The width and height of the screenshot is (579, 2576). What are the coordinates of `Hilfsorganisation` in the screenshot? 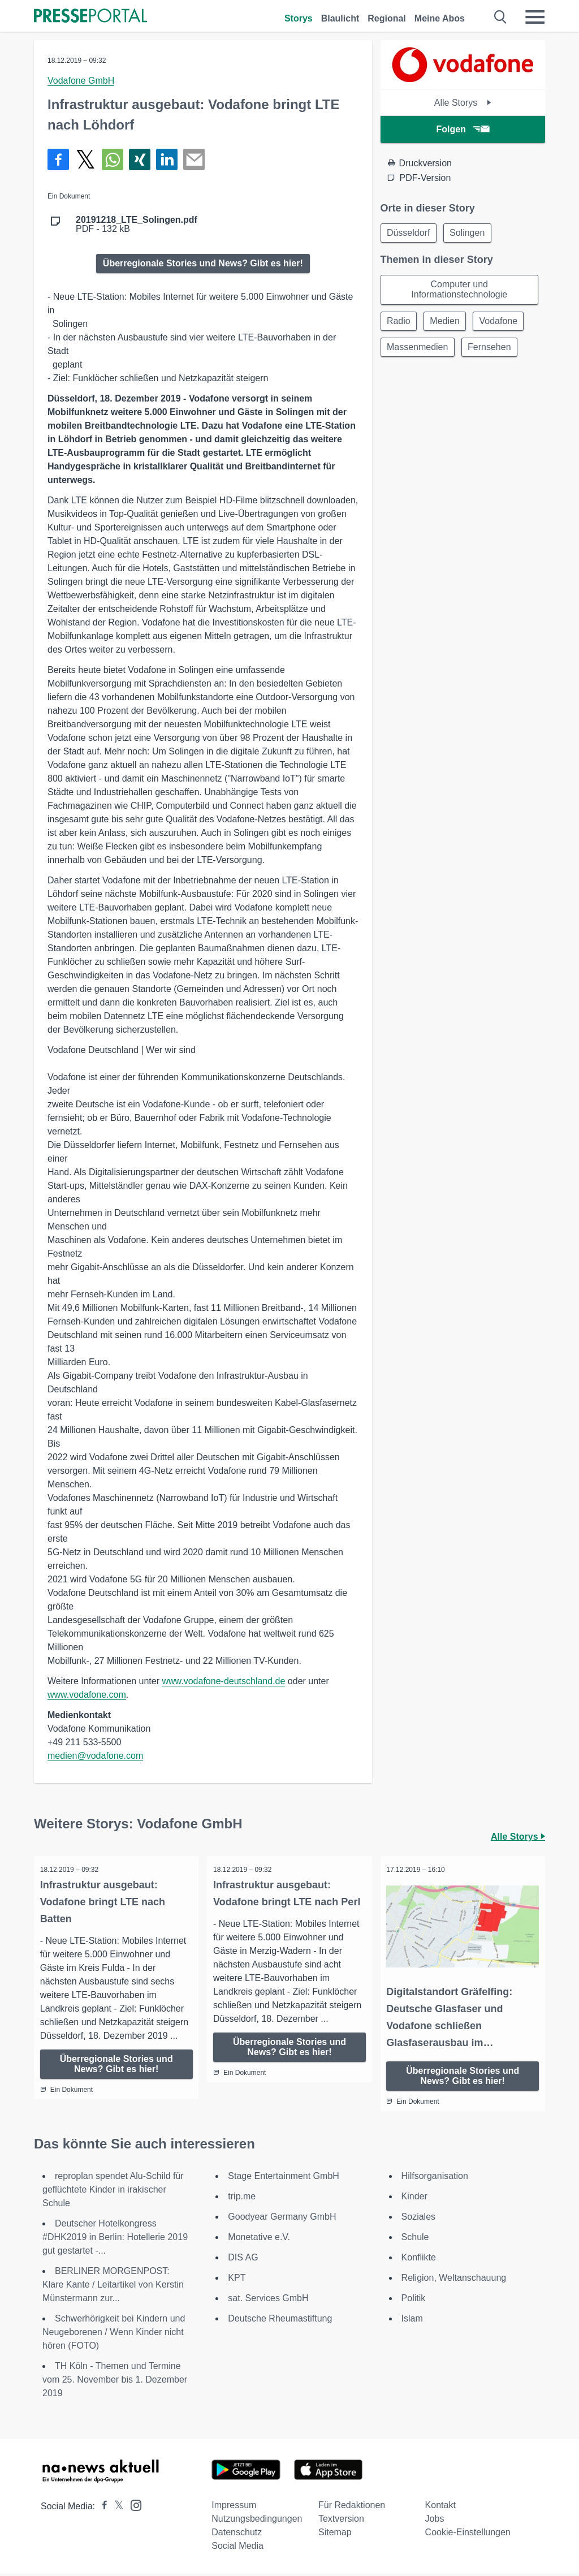 It's located at (434, 2179).